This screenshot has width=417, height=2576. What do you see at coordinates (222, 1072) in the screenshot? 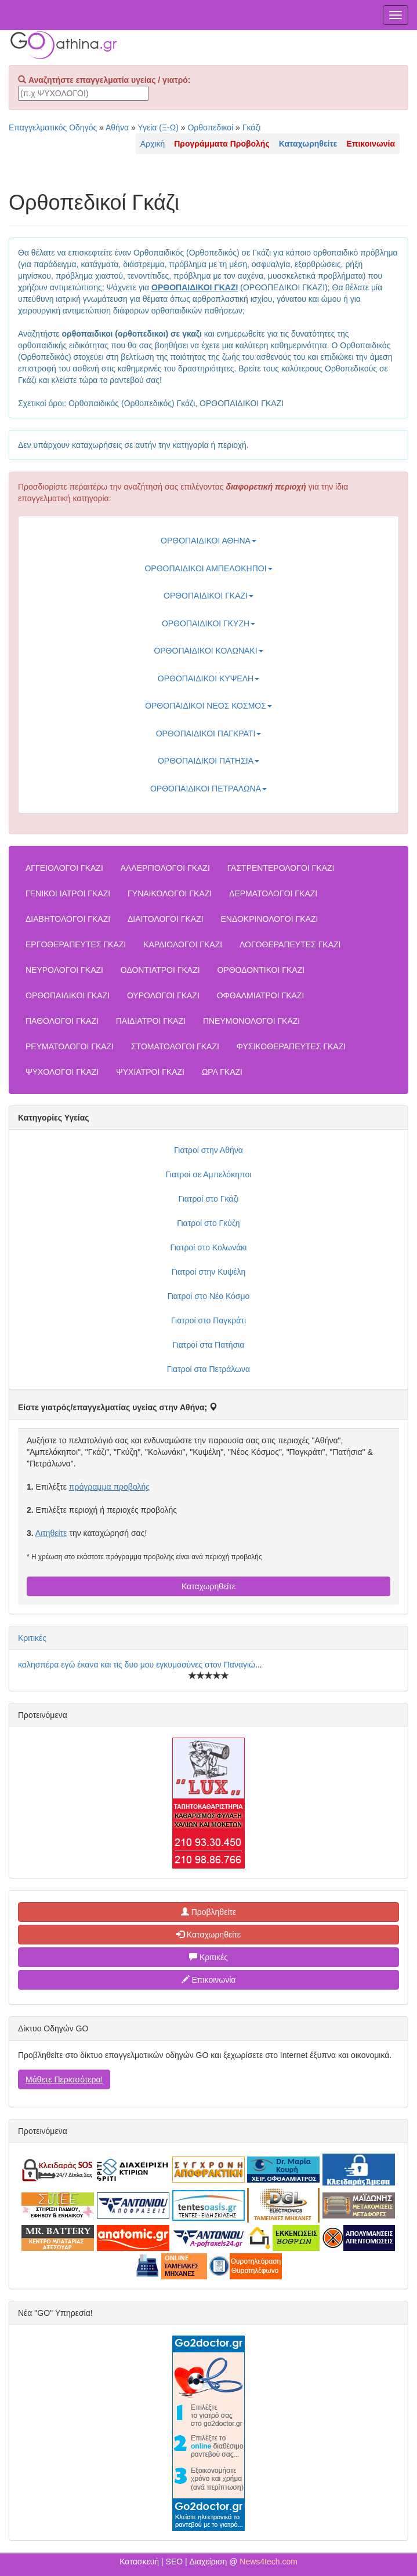
I see `ΩΡΛ ΓΚΑΖΙ [button]` at bounding box center [222, 1072].